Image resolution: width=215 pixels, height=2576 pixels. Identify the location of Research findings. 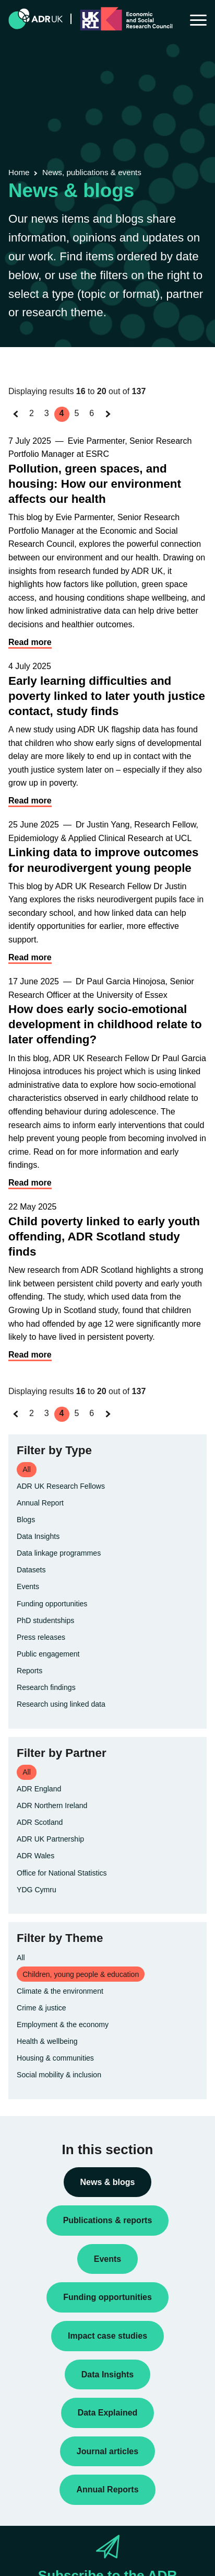
(46, 1687).